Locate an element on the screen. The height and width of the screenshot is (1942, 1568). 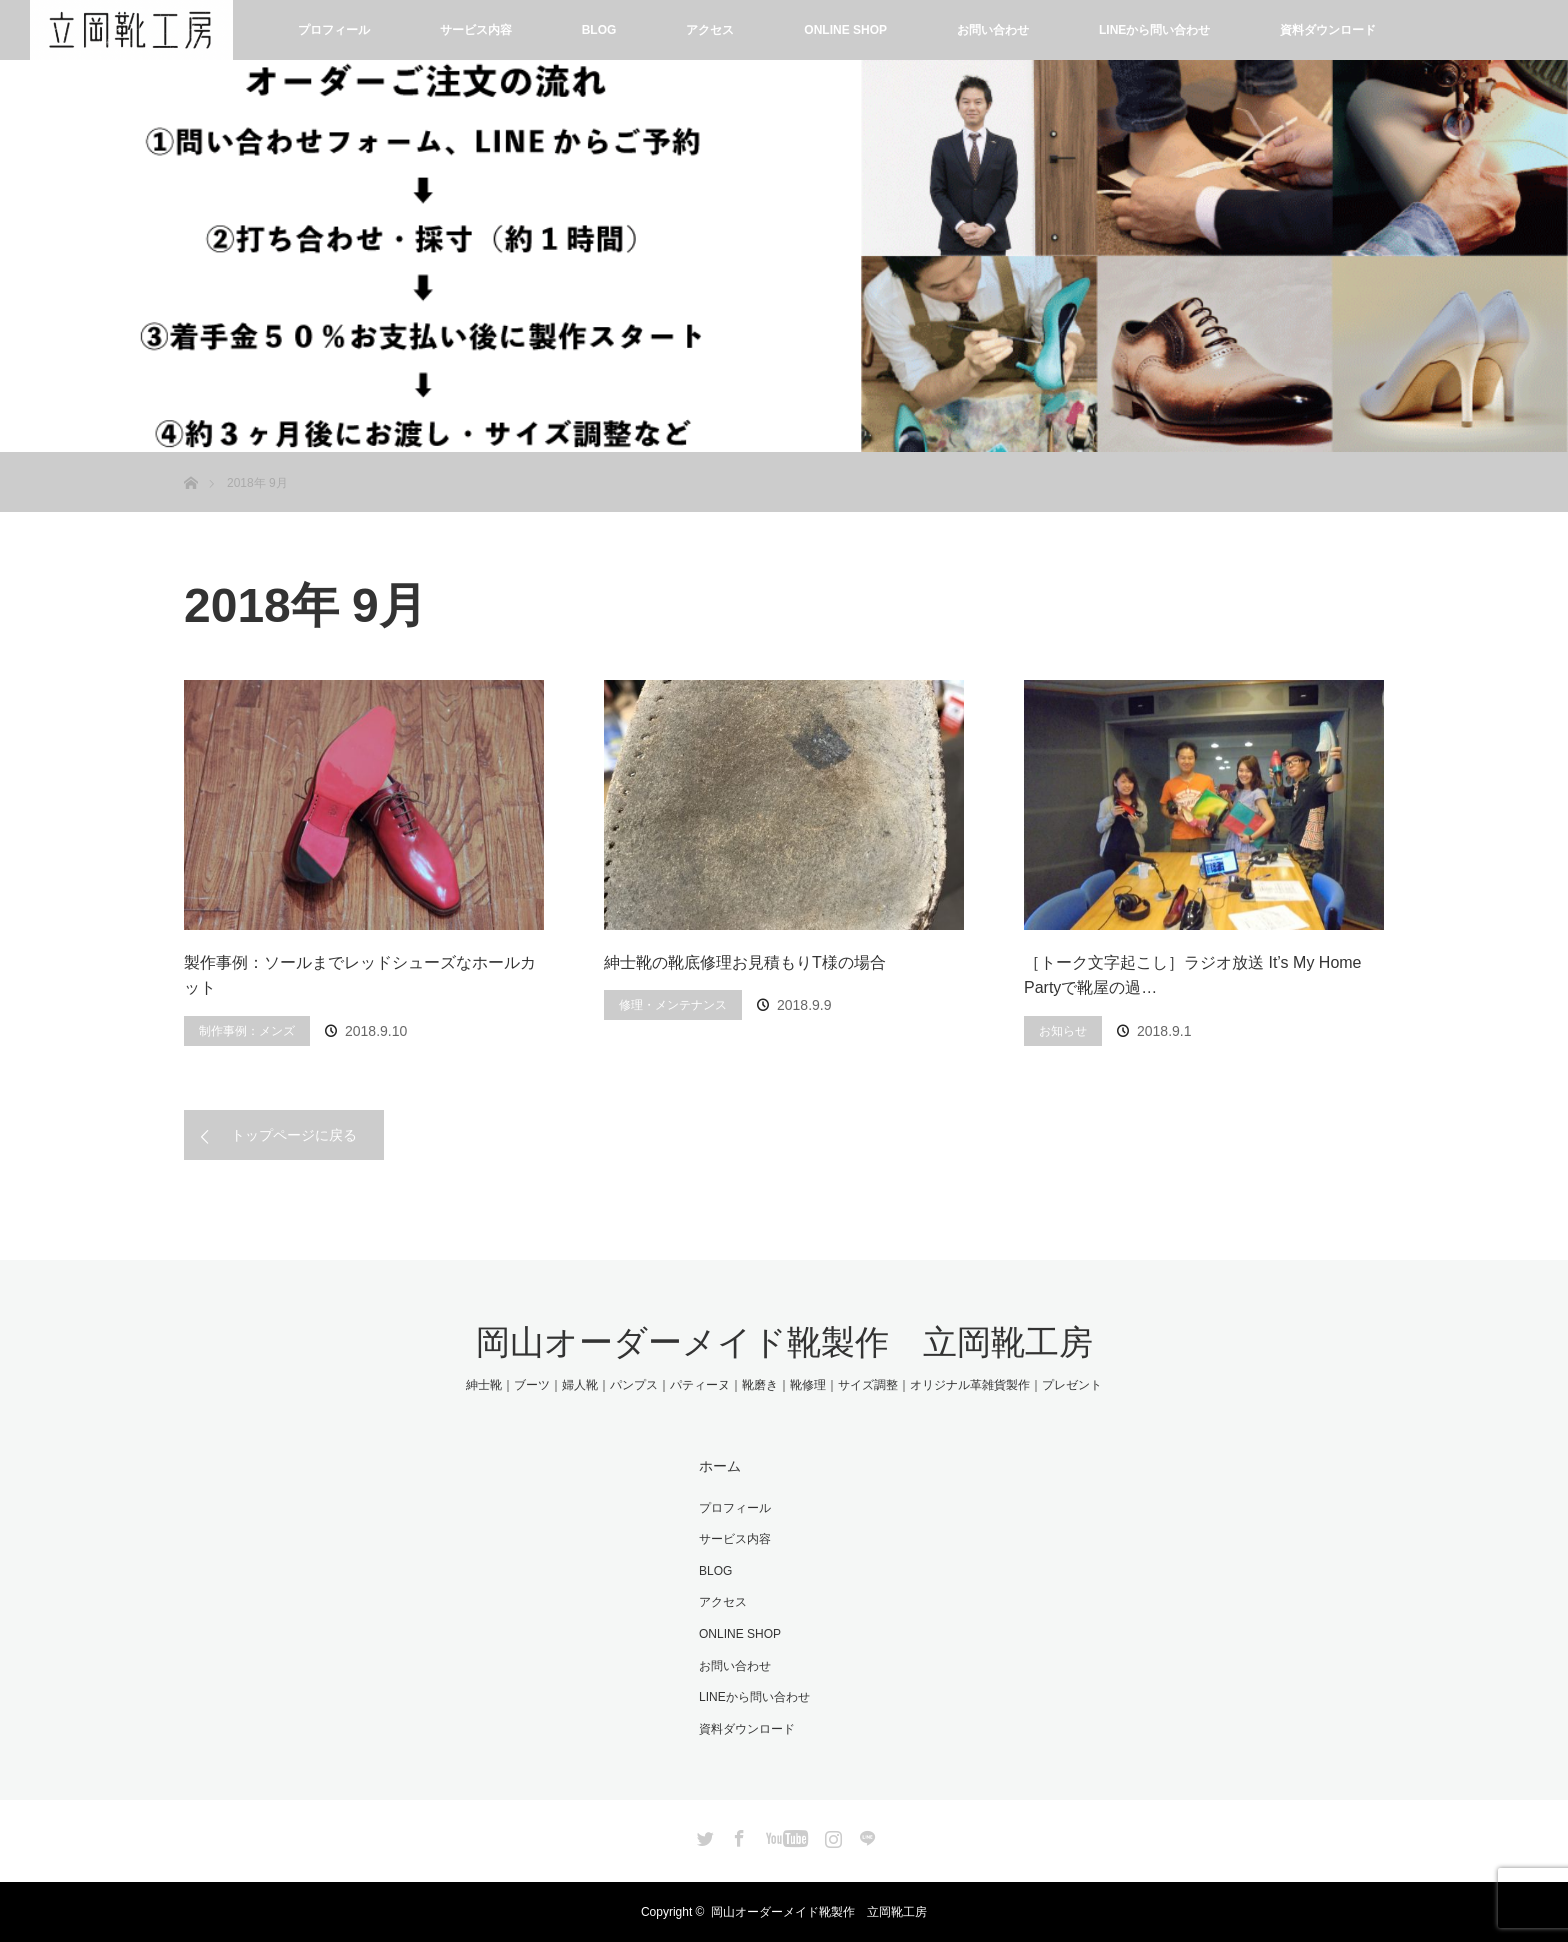
お問い合わせ is located at coordinates (993, 30).